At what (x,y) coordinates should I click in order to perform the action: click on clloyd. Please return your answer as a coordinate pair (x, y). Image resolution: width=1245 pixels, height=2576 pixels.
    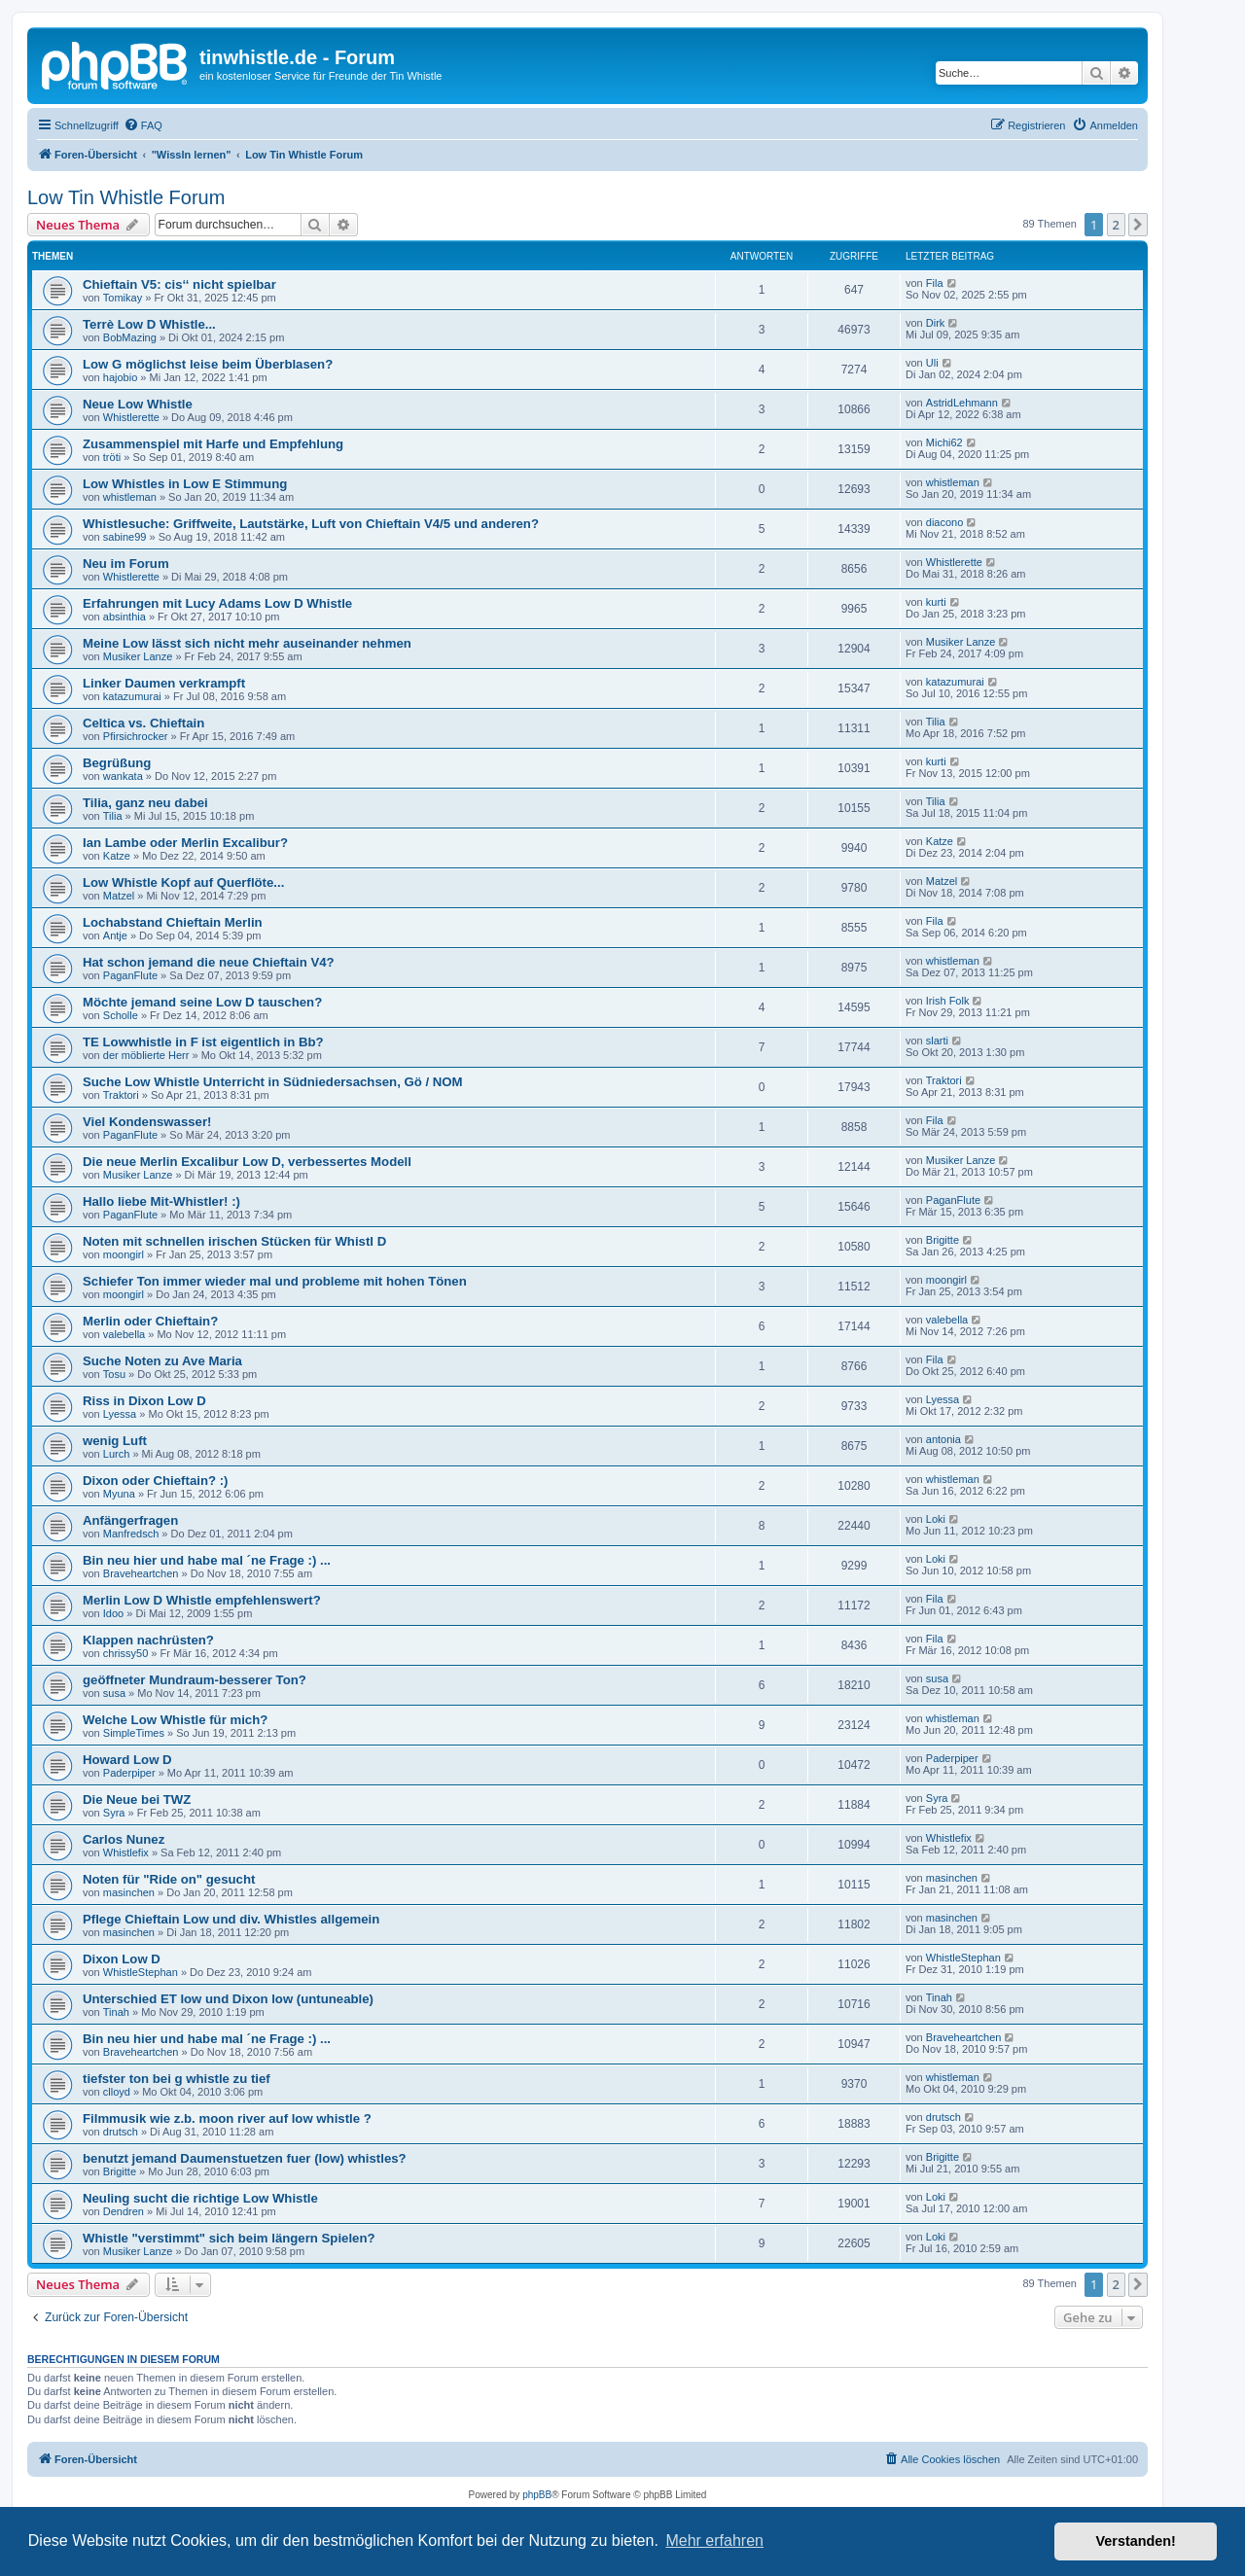
    Looking at the image, I should click on (116, 2092).